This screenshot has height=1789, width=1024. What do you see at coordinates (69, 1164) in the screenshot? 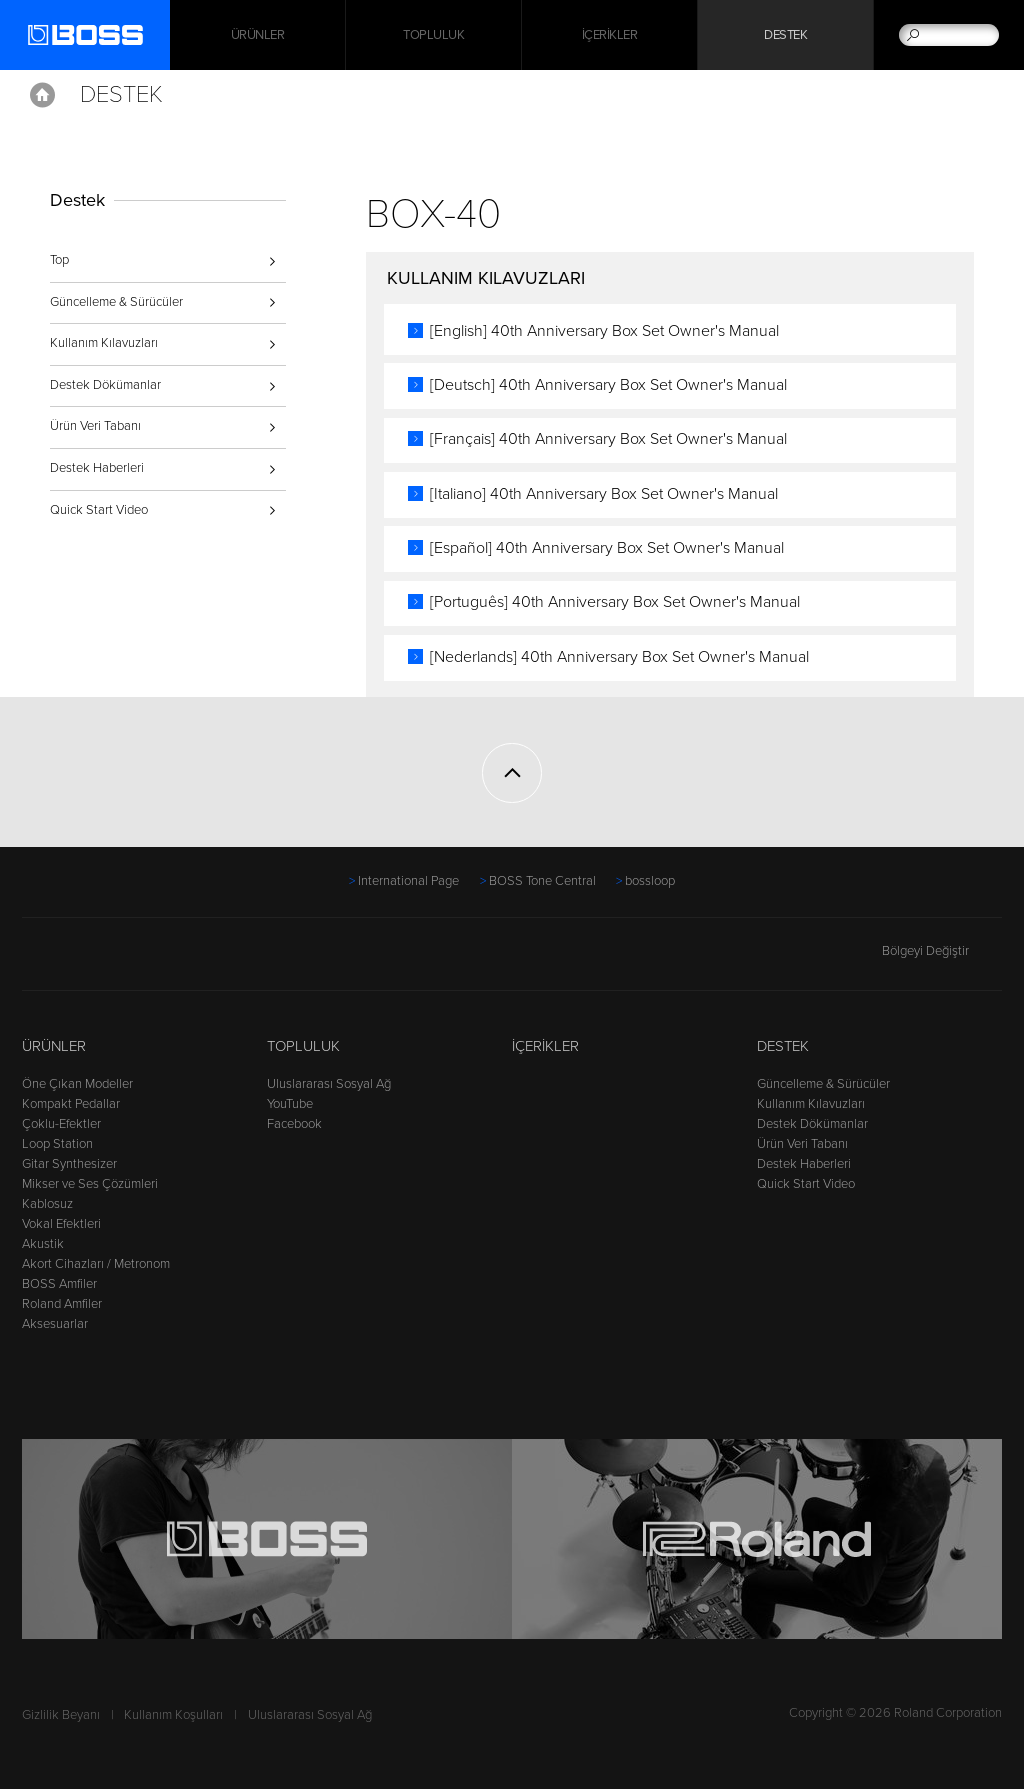
I see `Gitar Synthesizer` at bounding box center [69, 1164].